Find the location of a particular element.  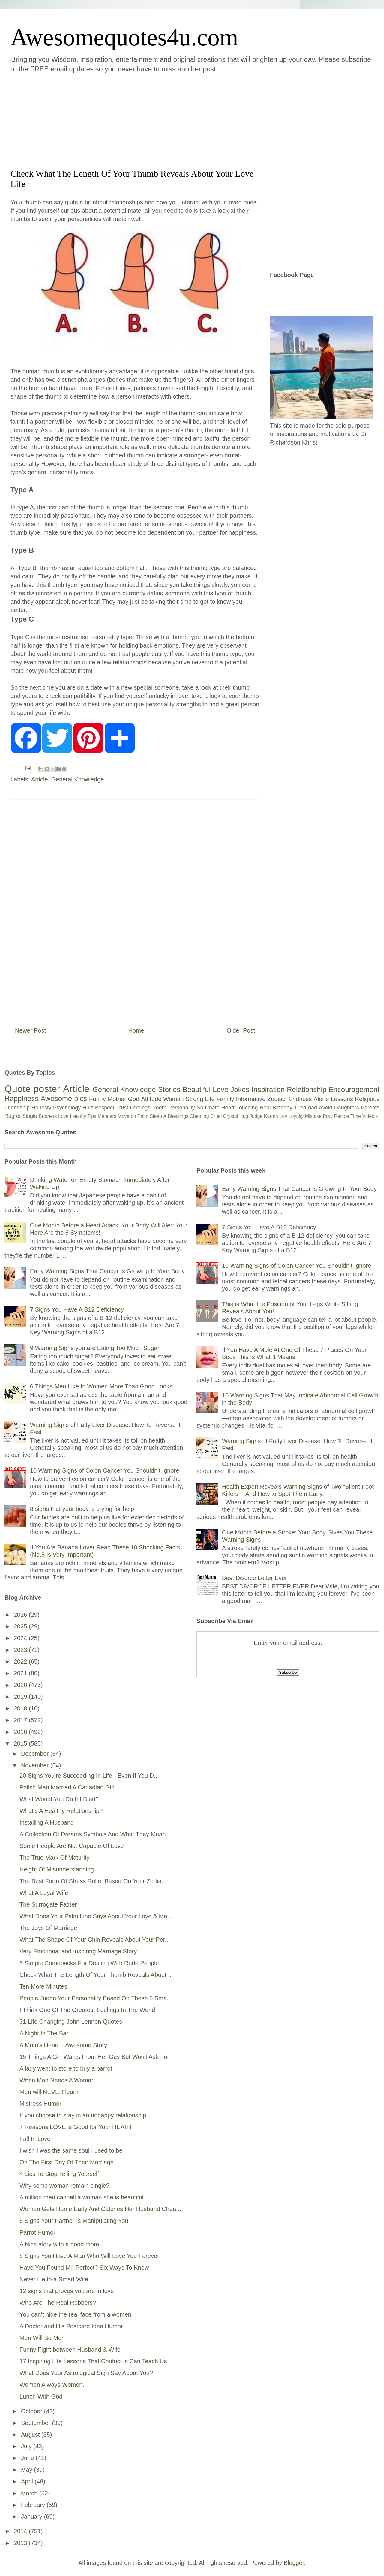

Older Post is located at coordinates (241, 1030).